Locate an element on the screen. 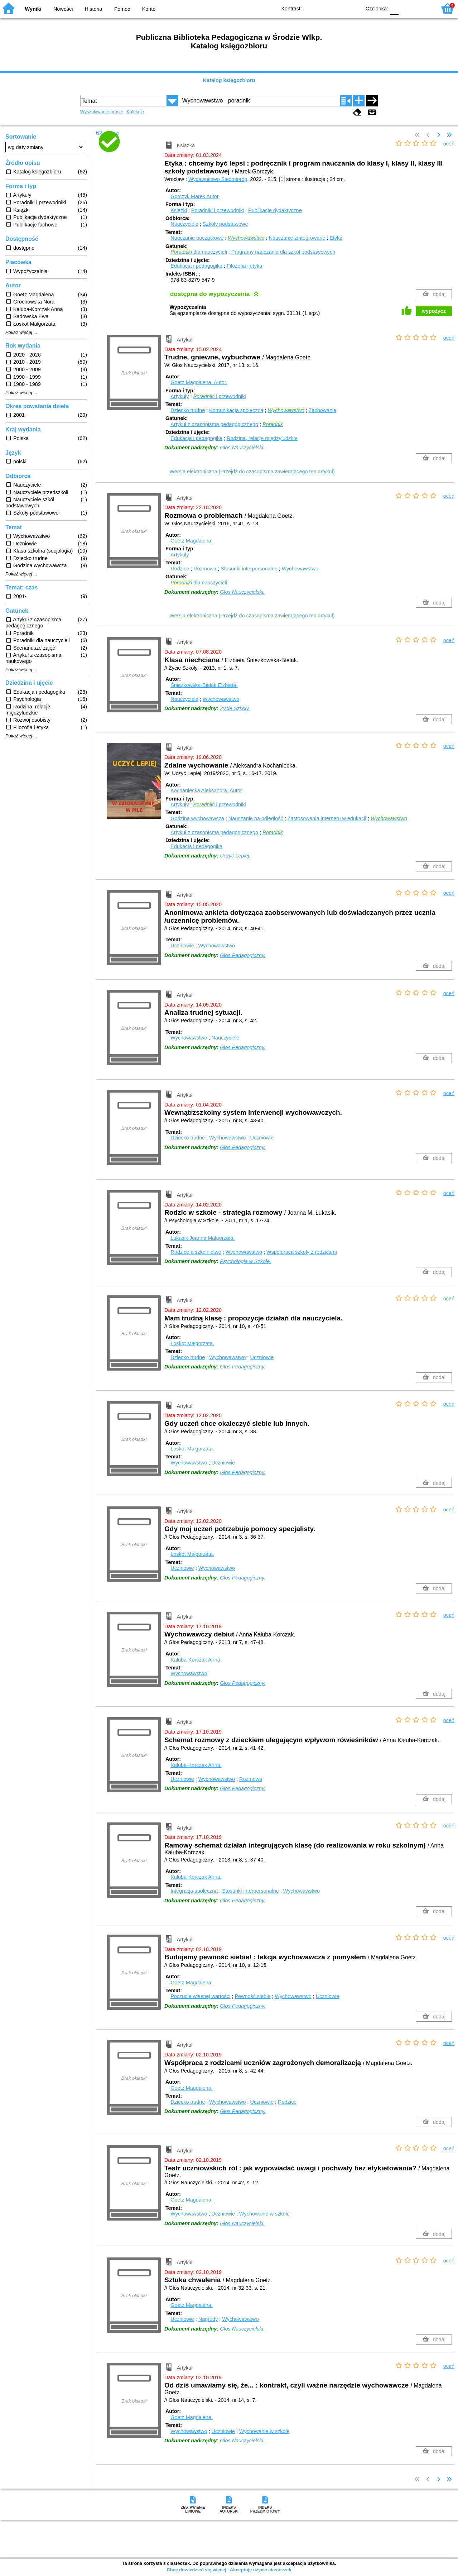 Image resolution: width=458 pixels, height=2576 pixels. Pokaż więcej ... is located at coordinates (21, 332).